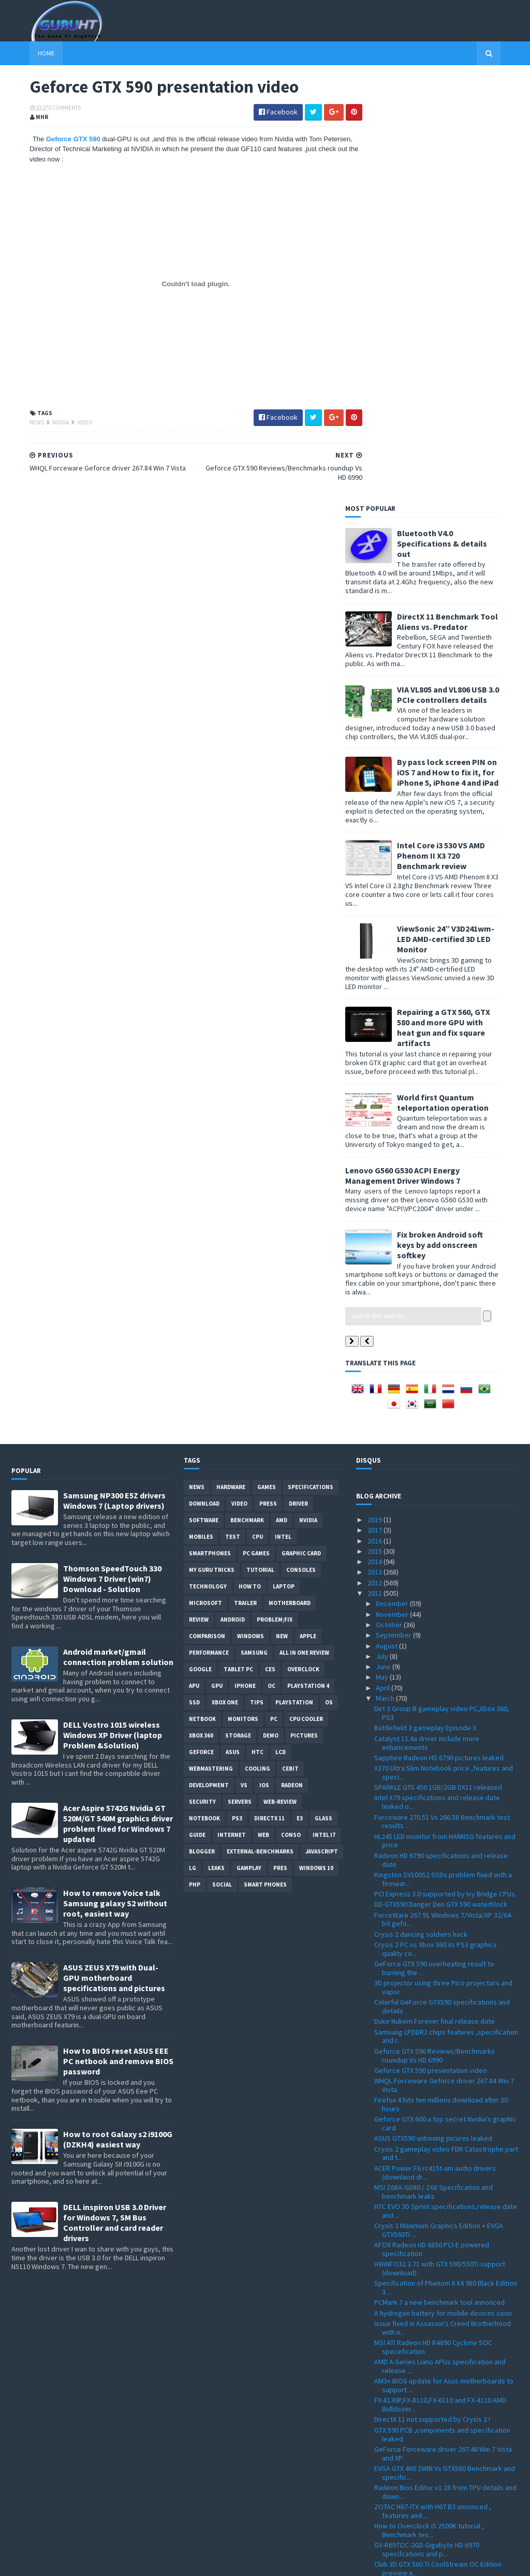 This screenshot has height=2576, width=530. What do you see at coordinates (393, 1177) in the screenshot?
I see `December` at bounding box center [393, 1177].